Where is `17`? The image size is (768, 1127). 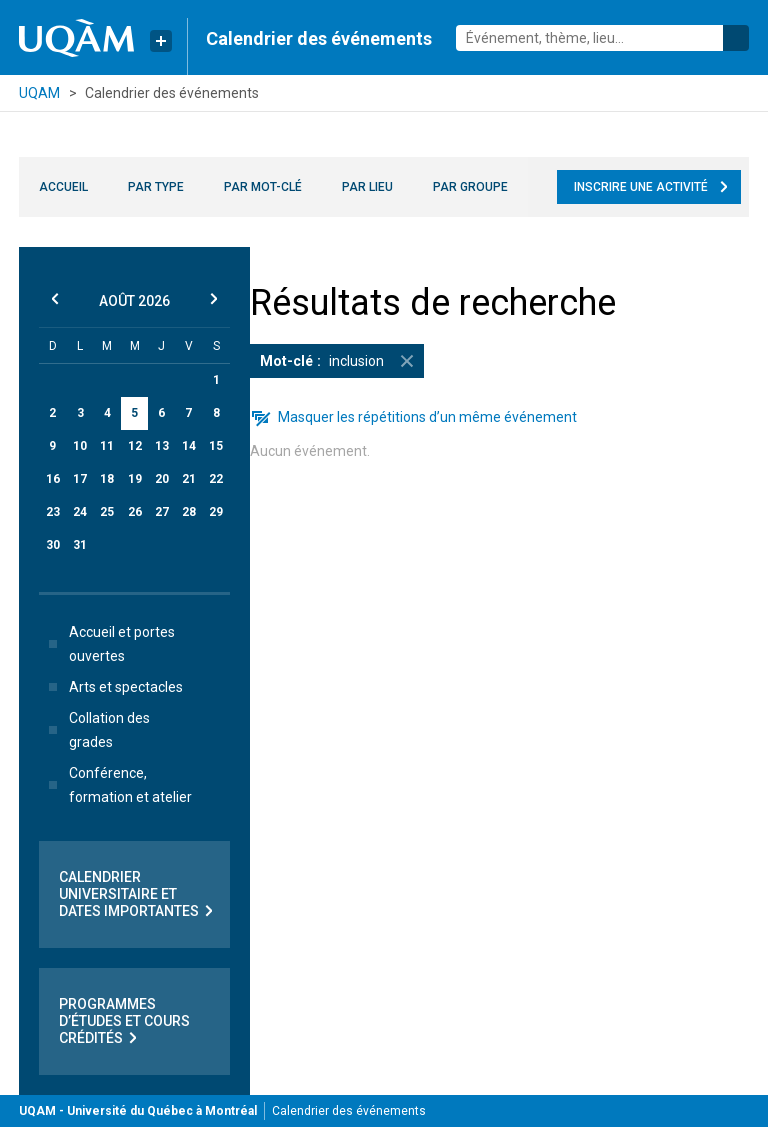 17 is located at coordinates (80, 479).